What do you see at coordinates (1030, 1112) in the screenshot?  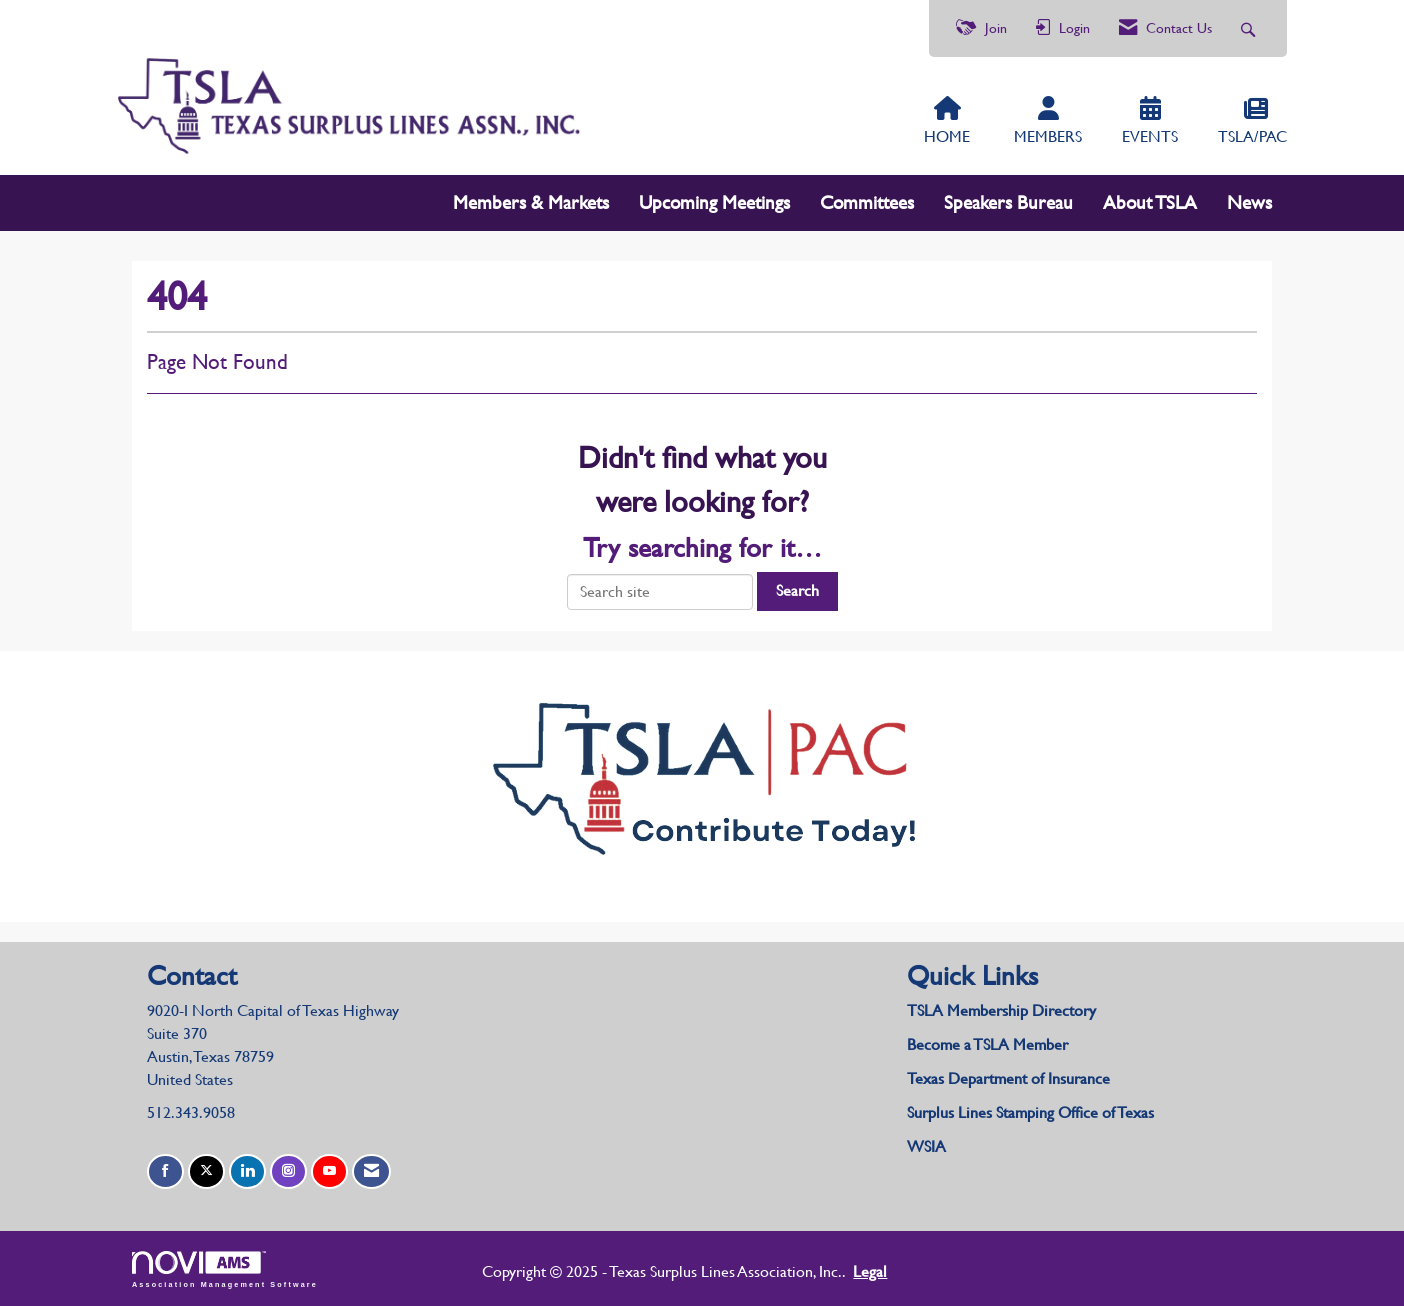 I see `Surplus Lines Stamping Office of Texas` at bounding box center [1030, 1112].